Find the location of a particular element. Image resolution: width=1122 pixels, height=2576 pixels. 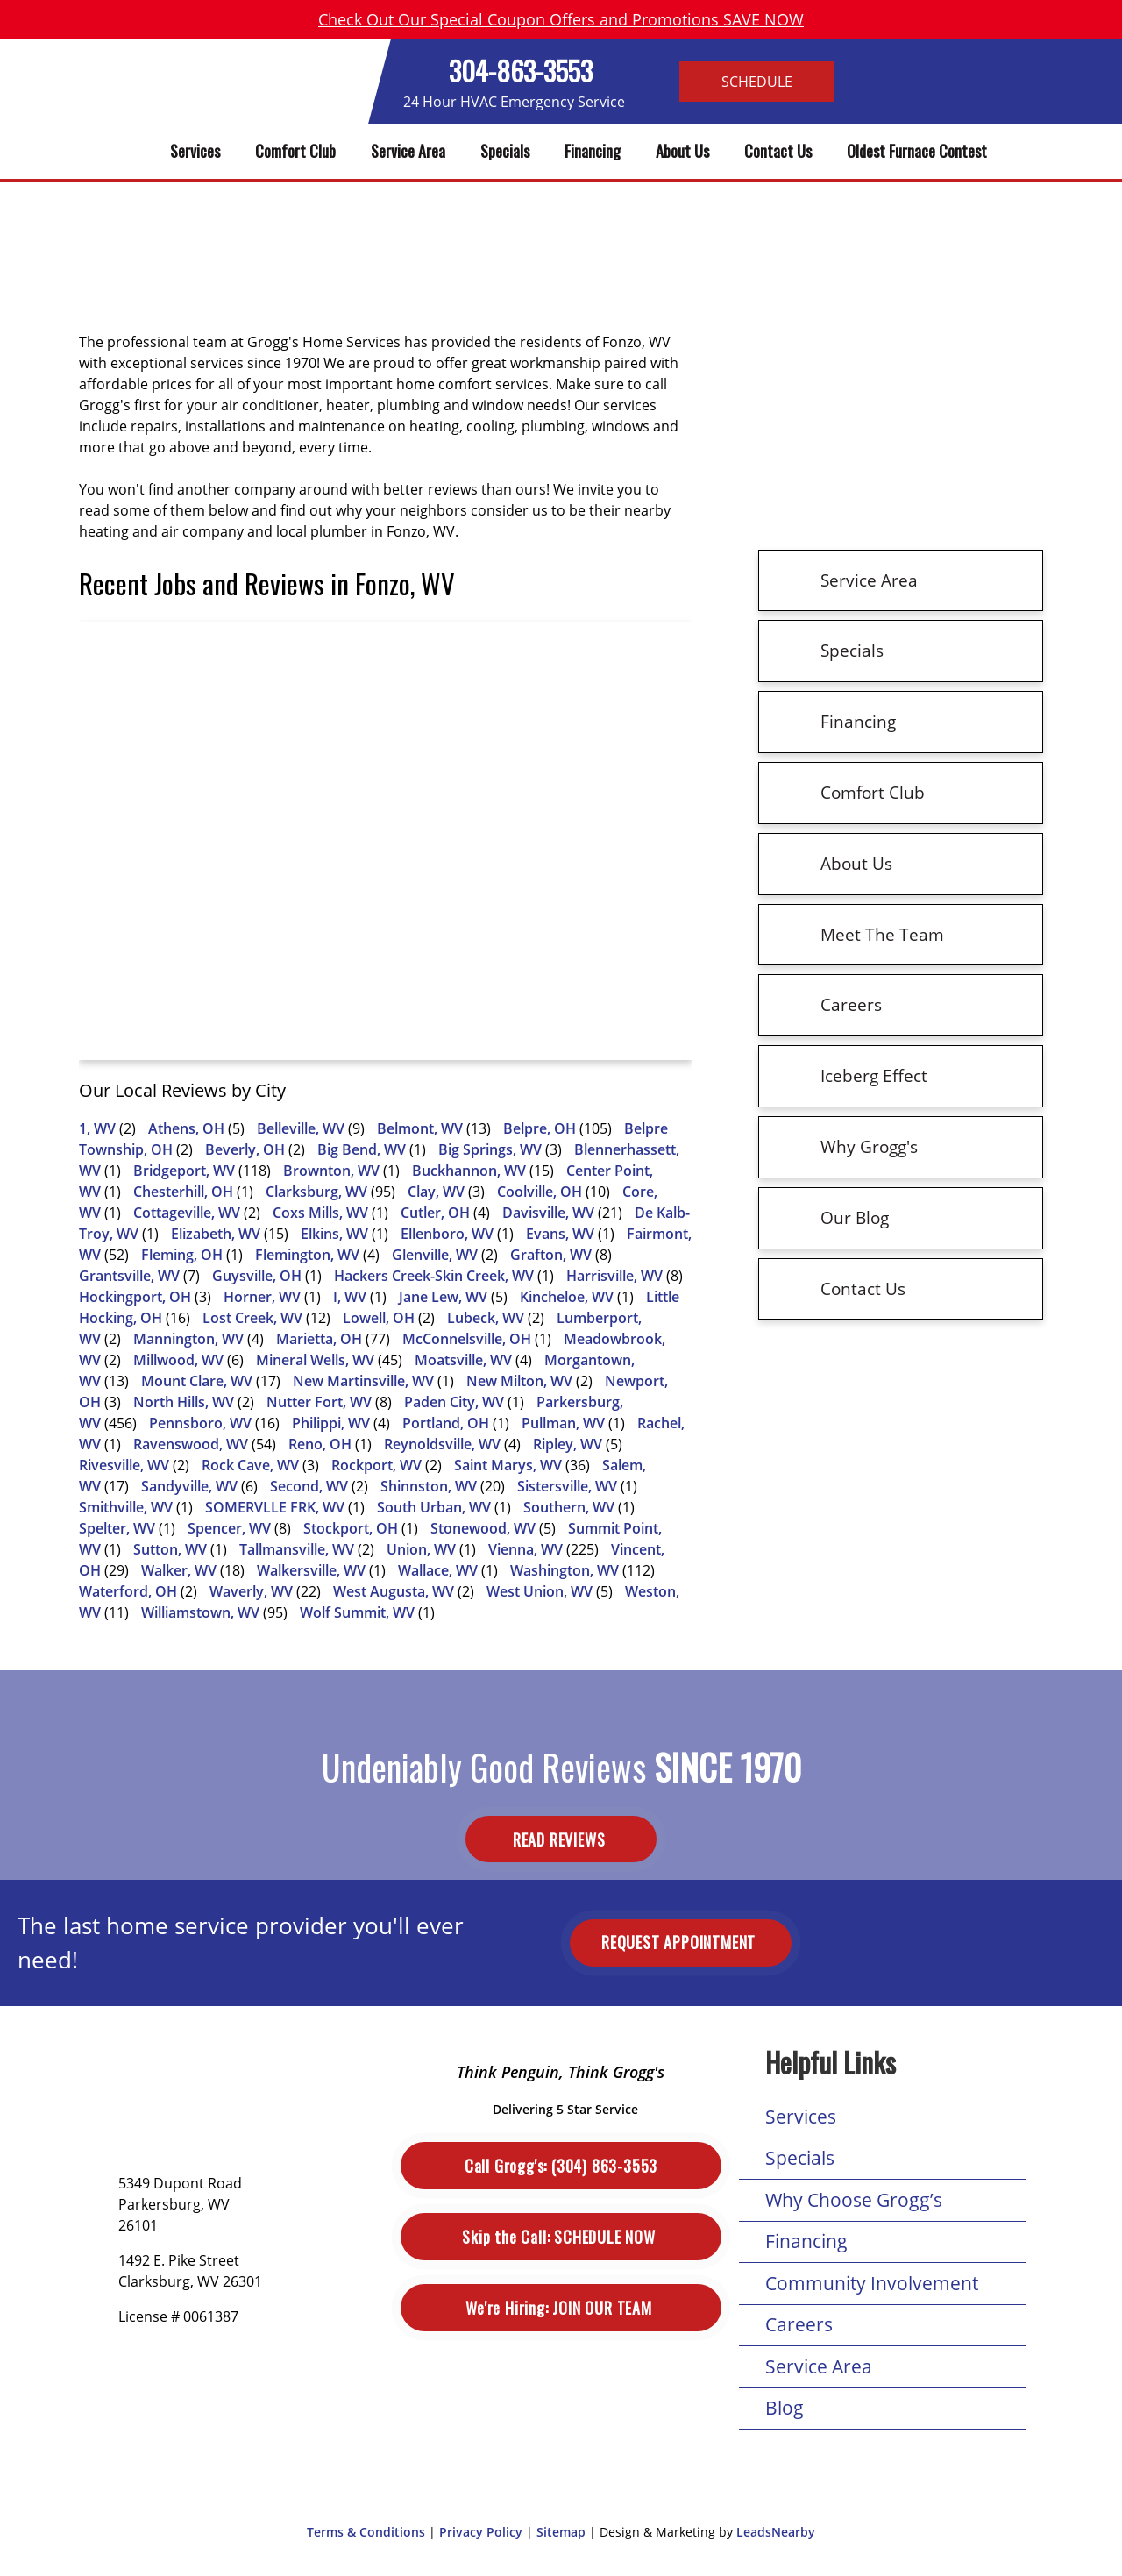

Careers is located at coordinates (799, 2324).